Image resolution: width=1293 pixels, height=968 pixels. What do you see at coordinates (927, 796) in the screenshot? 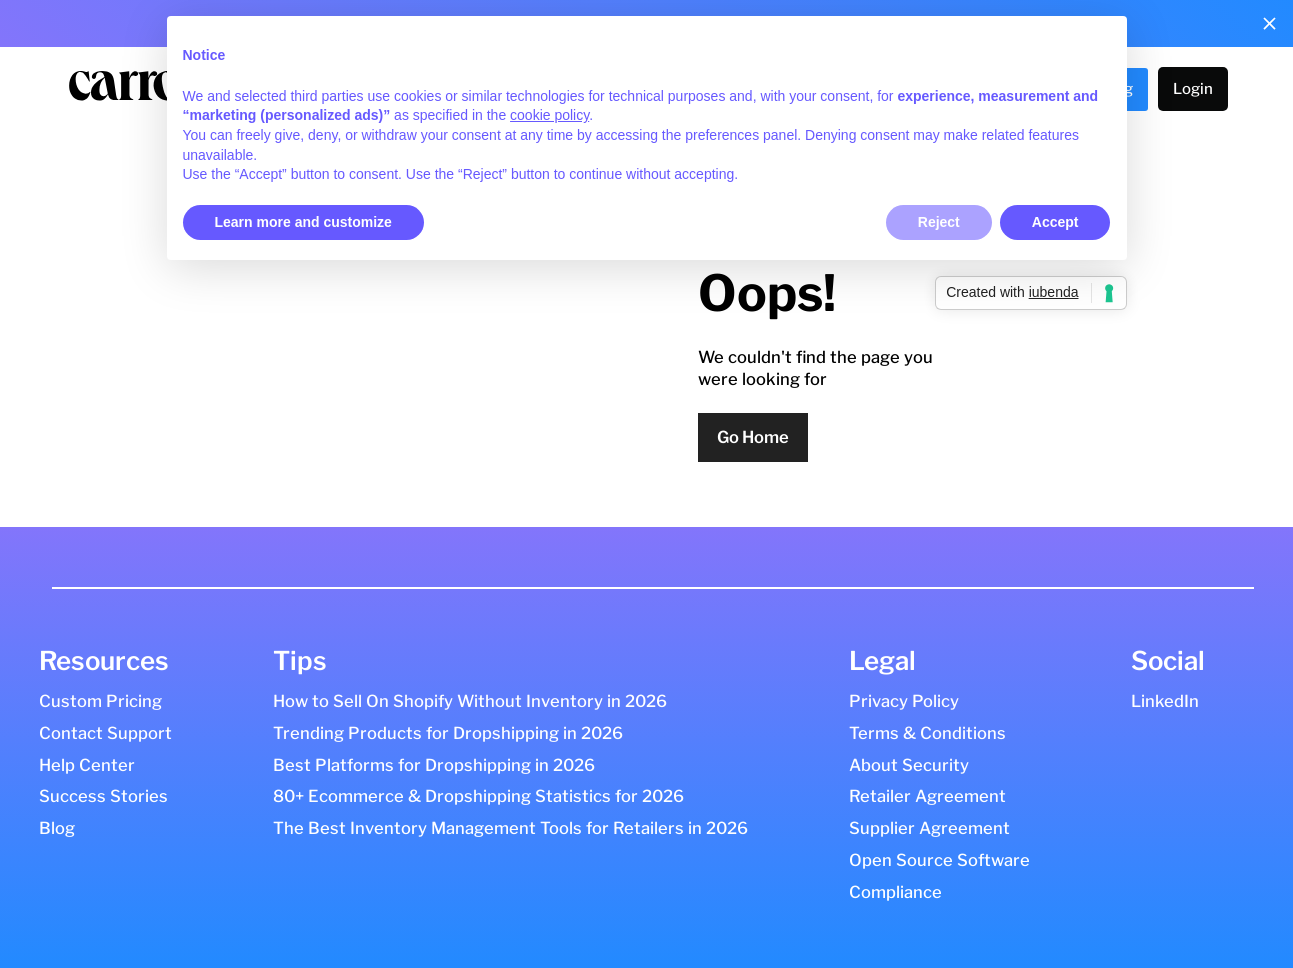
I see `Retailer Agreement` at bounding box center [927, 796].